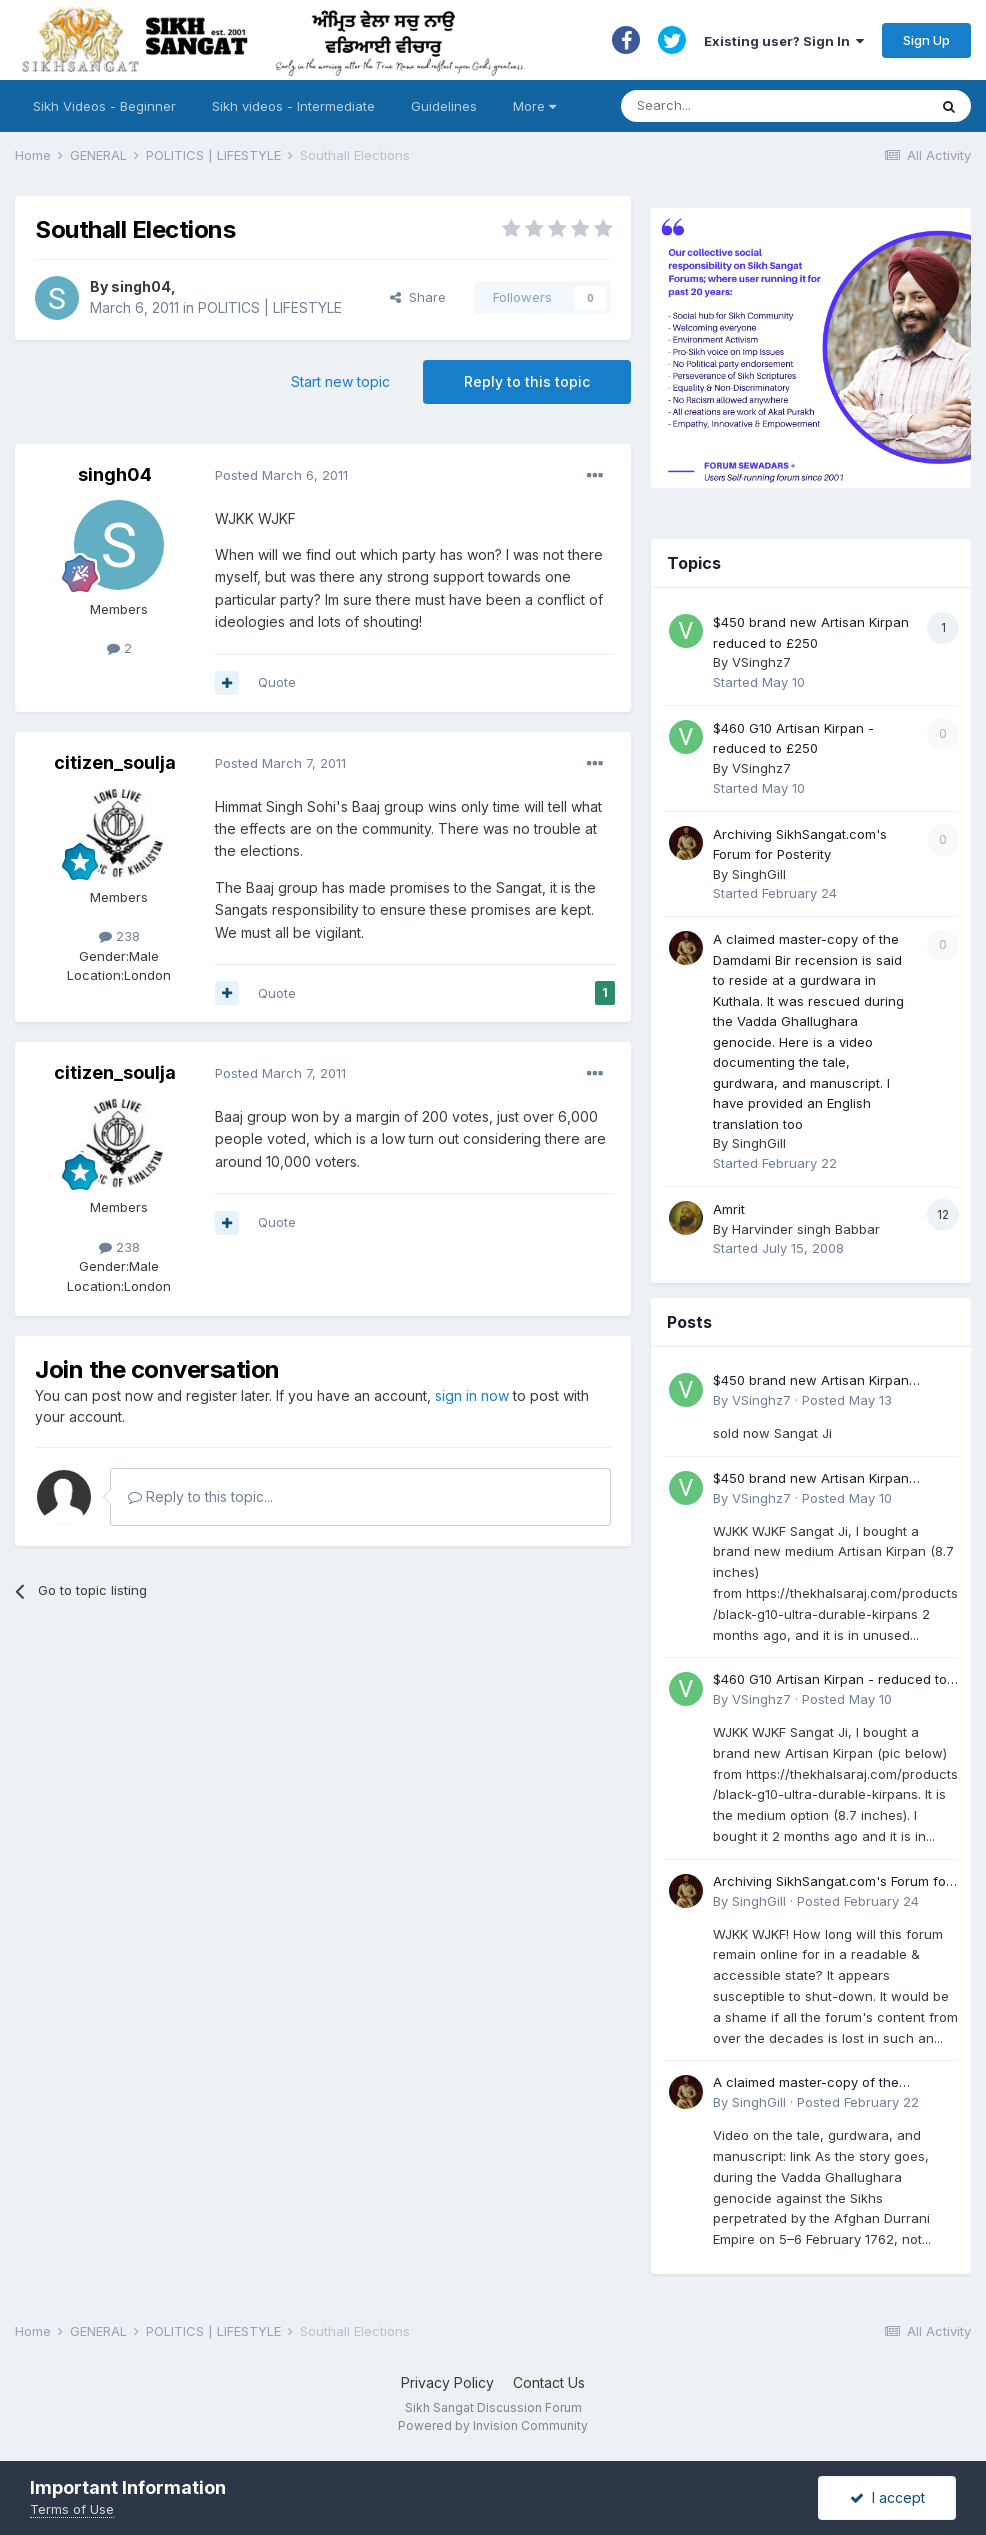 This screenshot has width=986, height=2535. What do you see at coordinates (277, 682) in the screenshot?
I see `Quote` at bounding box center [277, 682].